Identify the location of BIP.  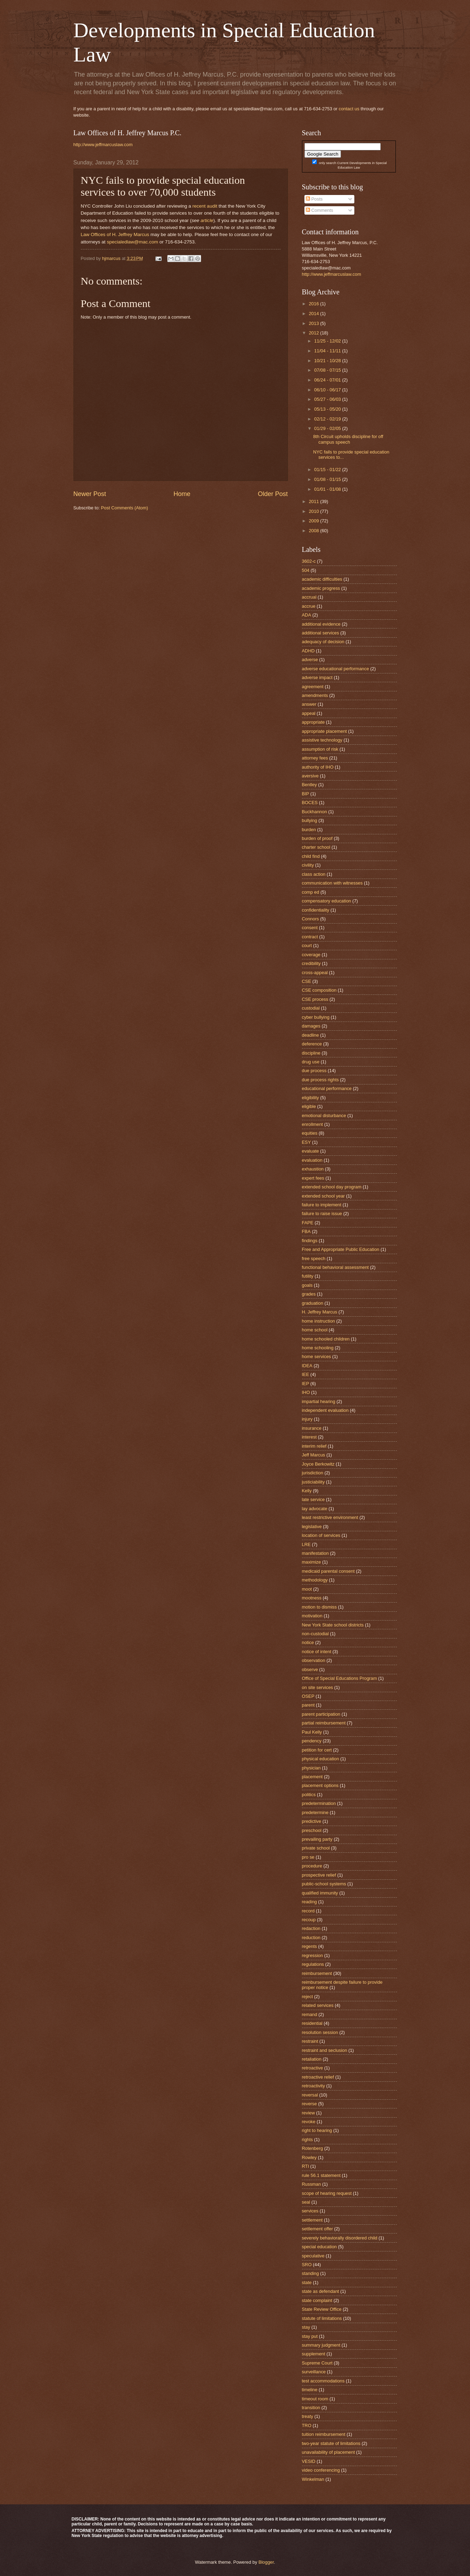
(305, 793).